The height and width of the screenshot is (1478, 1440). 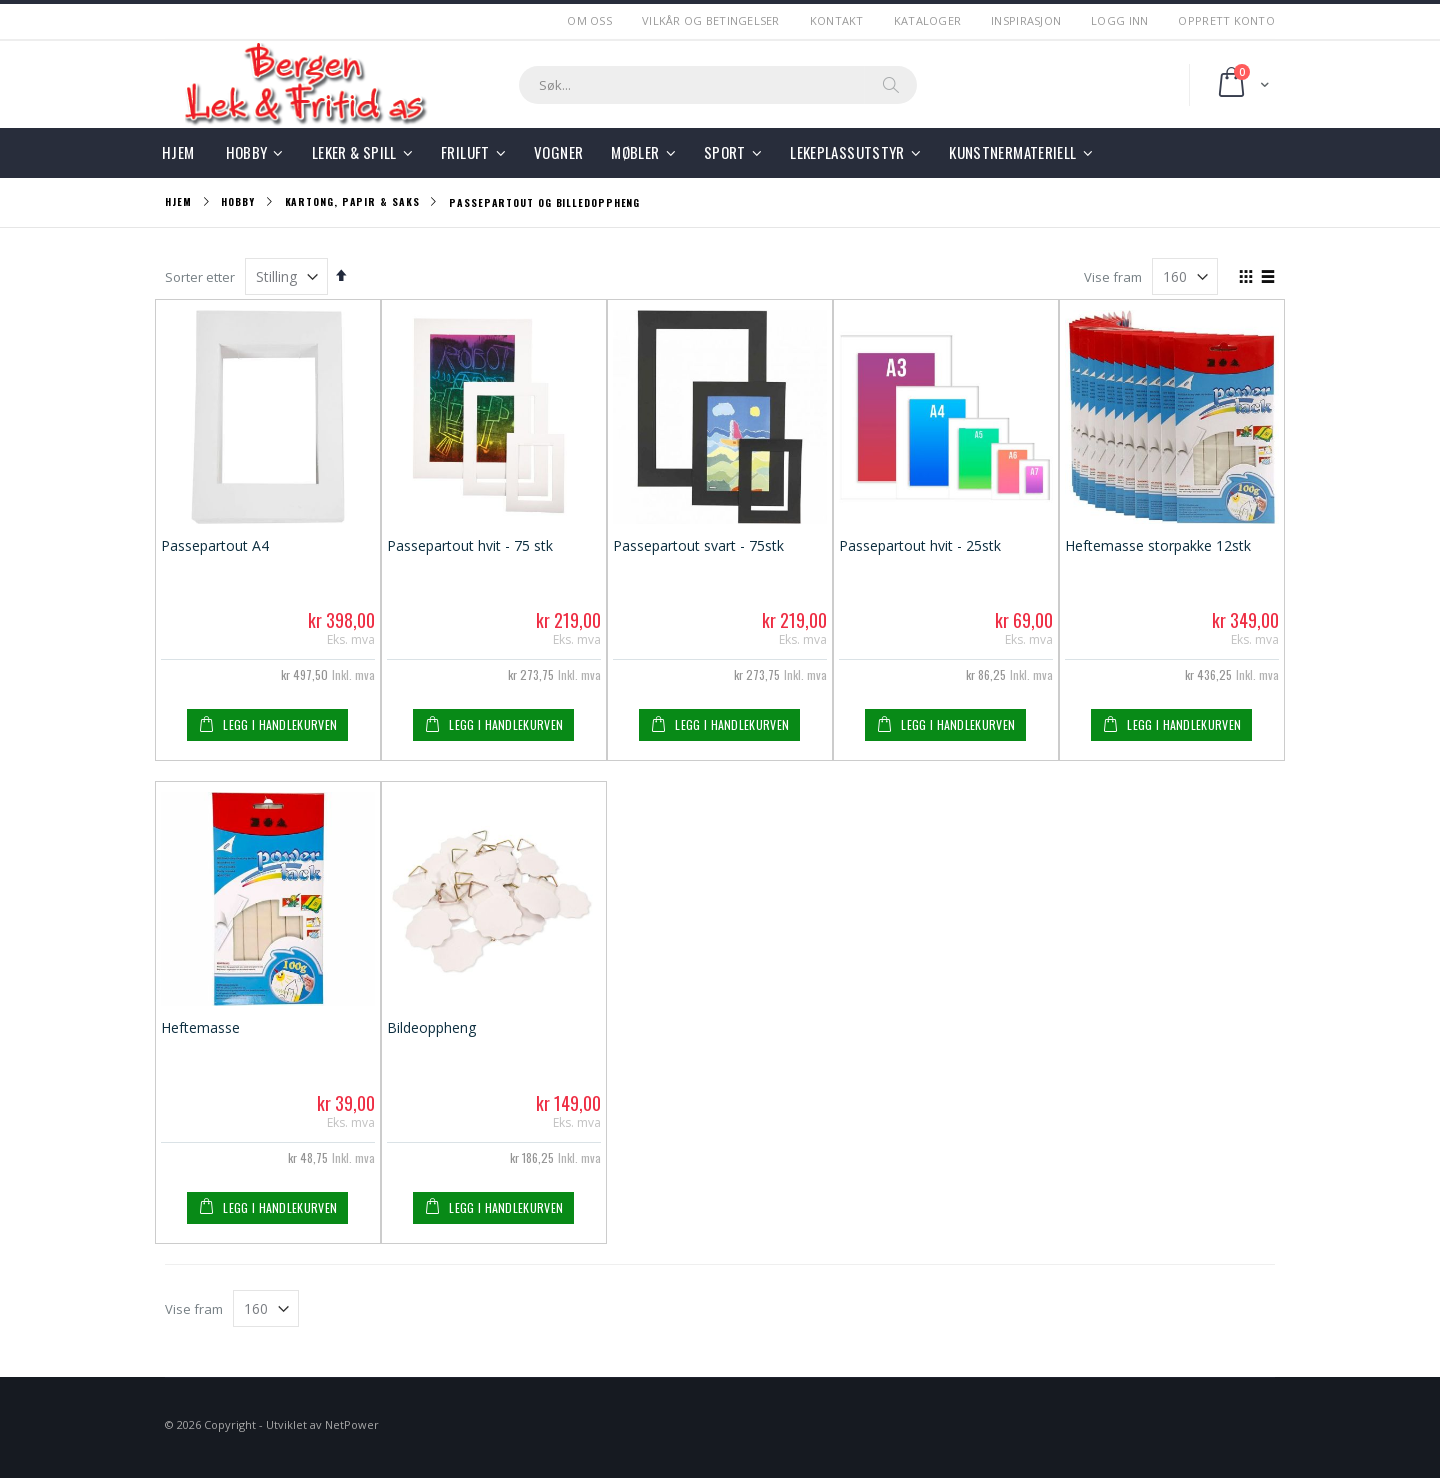 I want to click on Hjem, so click(x=178, y=201).